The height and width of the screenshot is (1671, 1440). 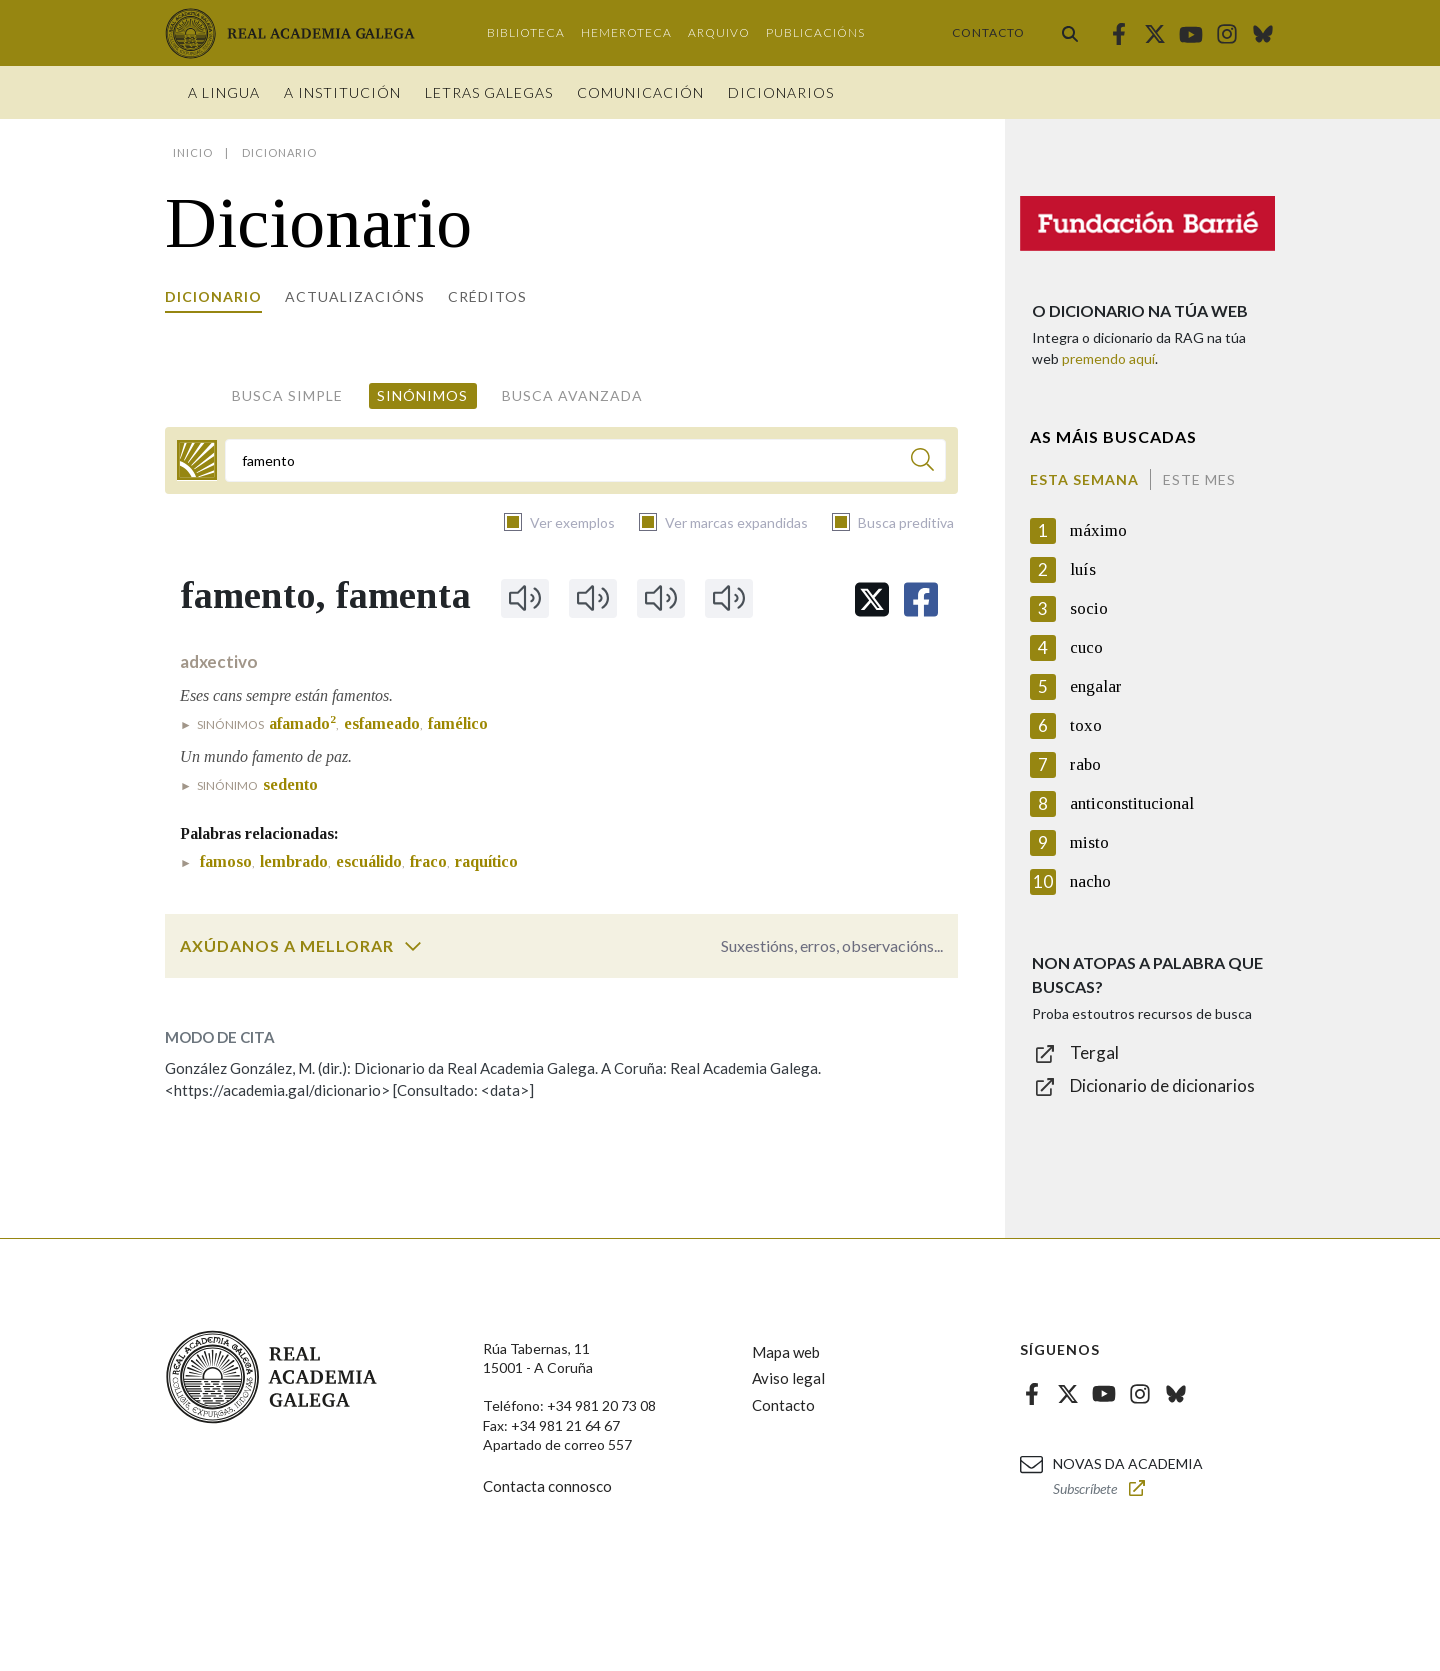 I want to click on Actualizacións, so click(x=355, y=296).